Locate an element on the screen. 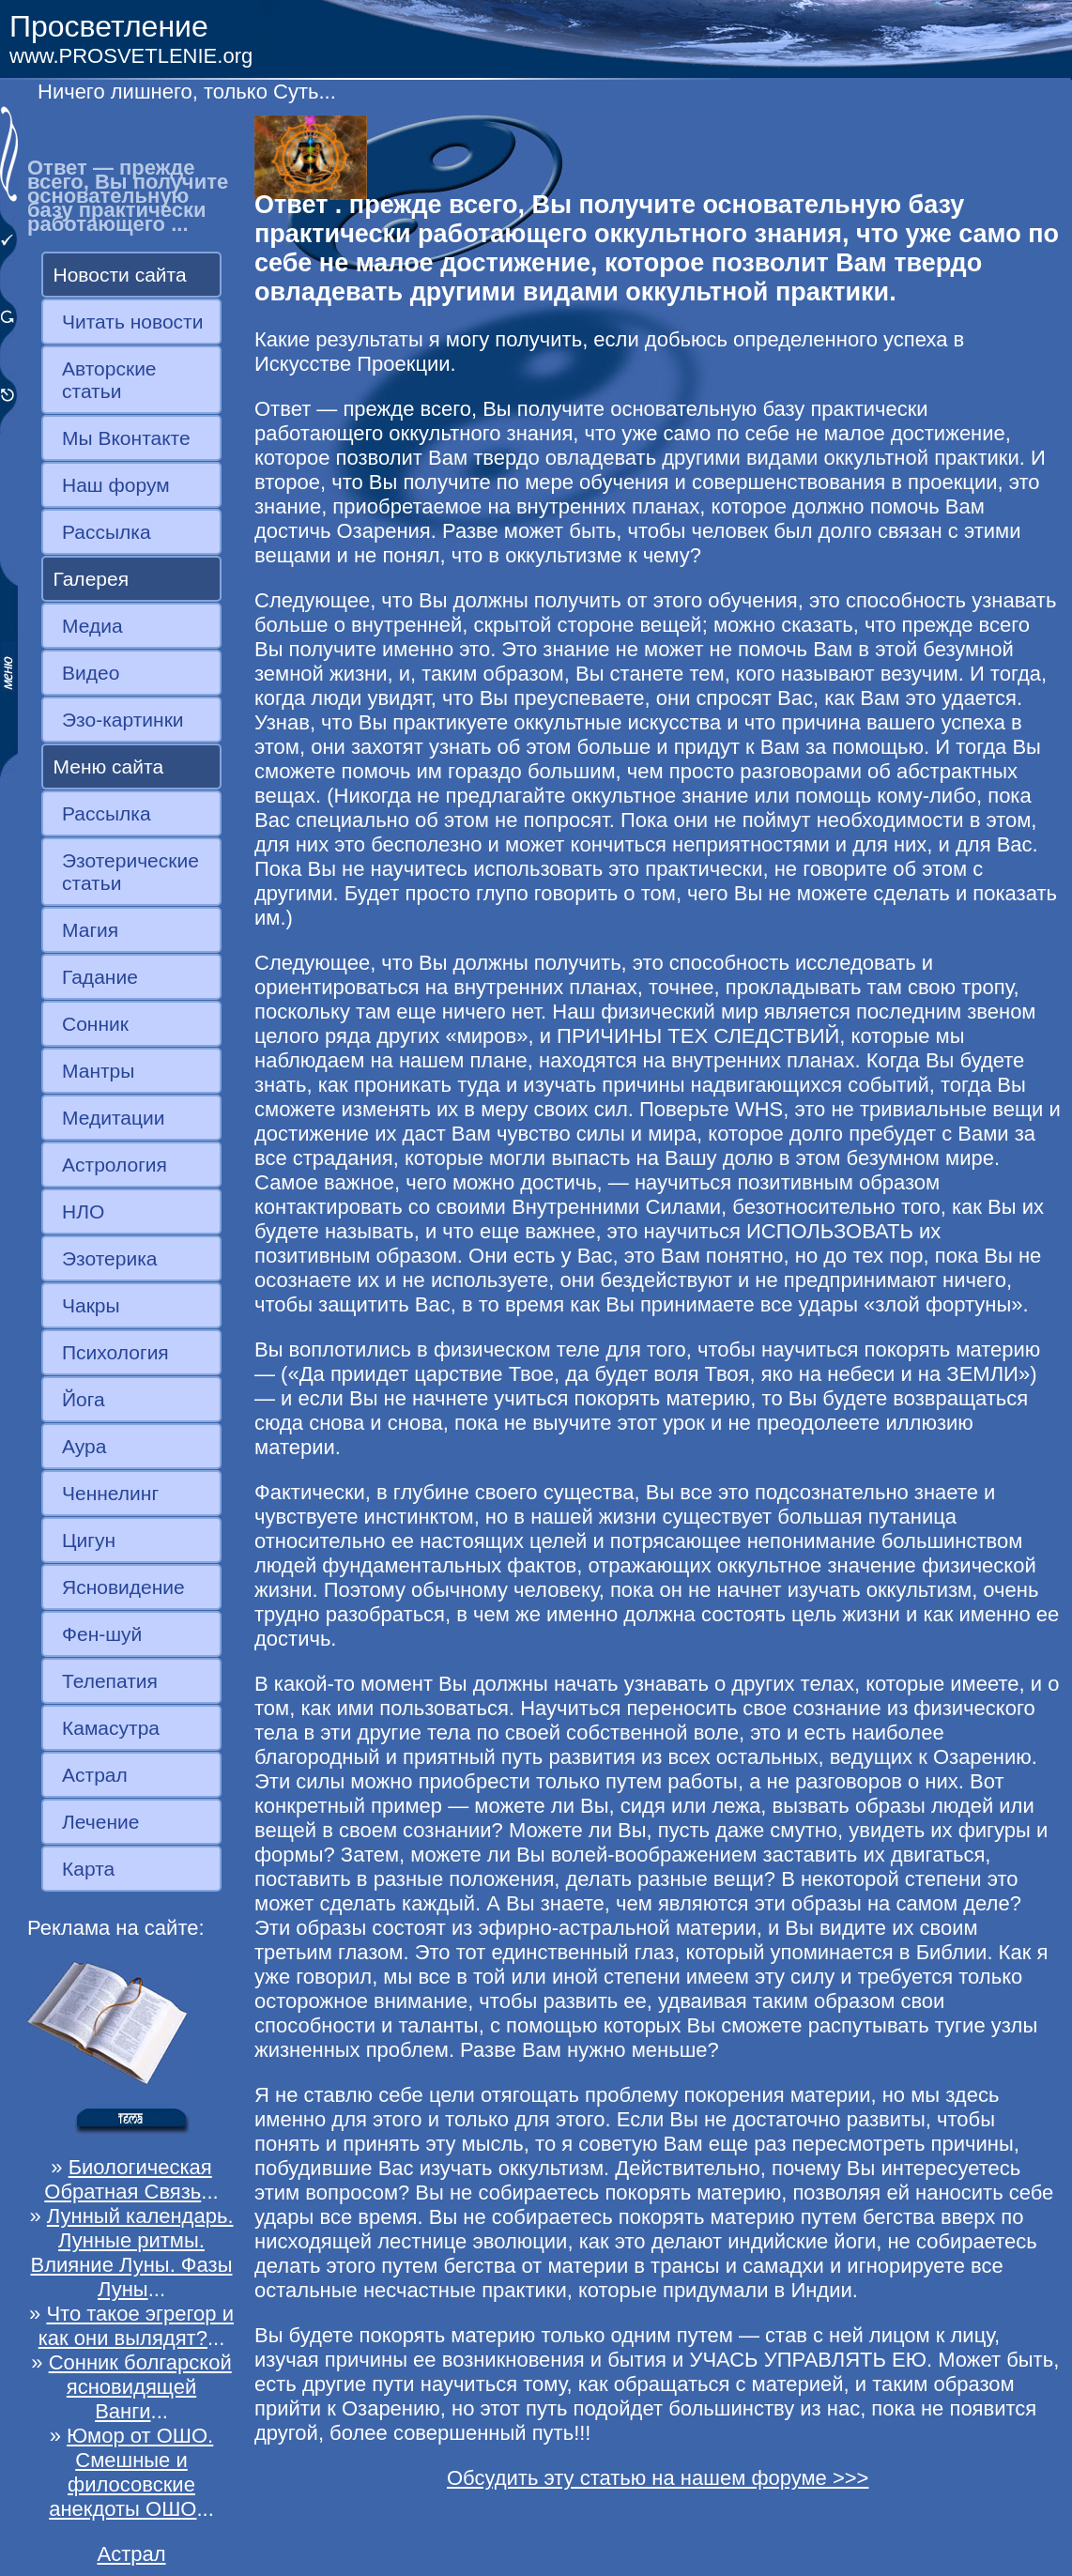  Эзотерика is located at coordinates (110, 1258).